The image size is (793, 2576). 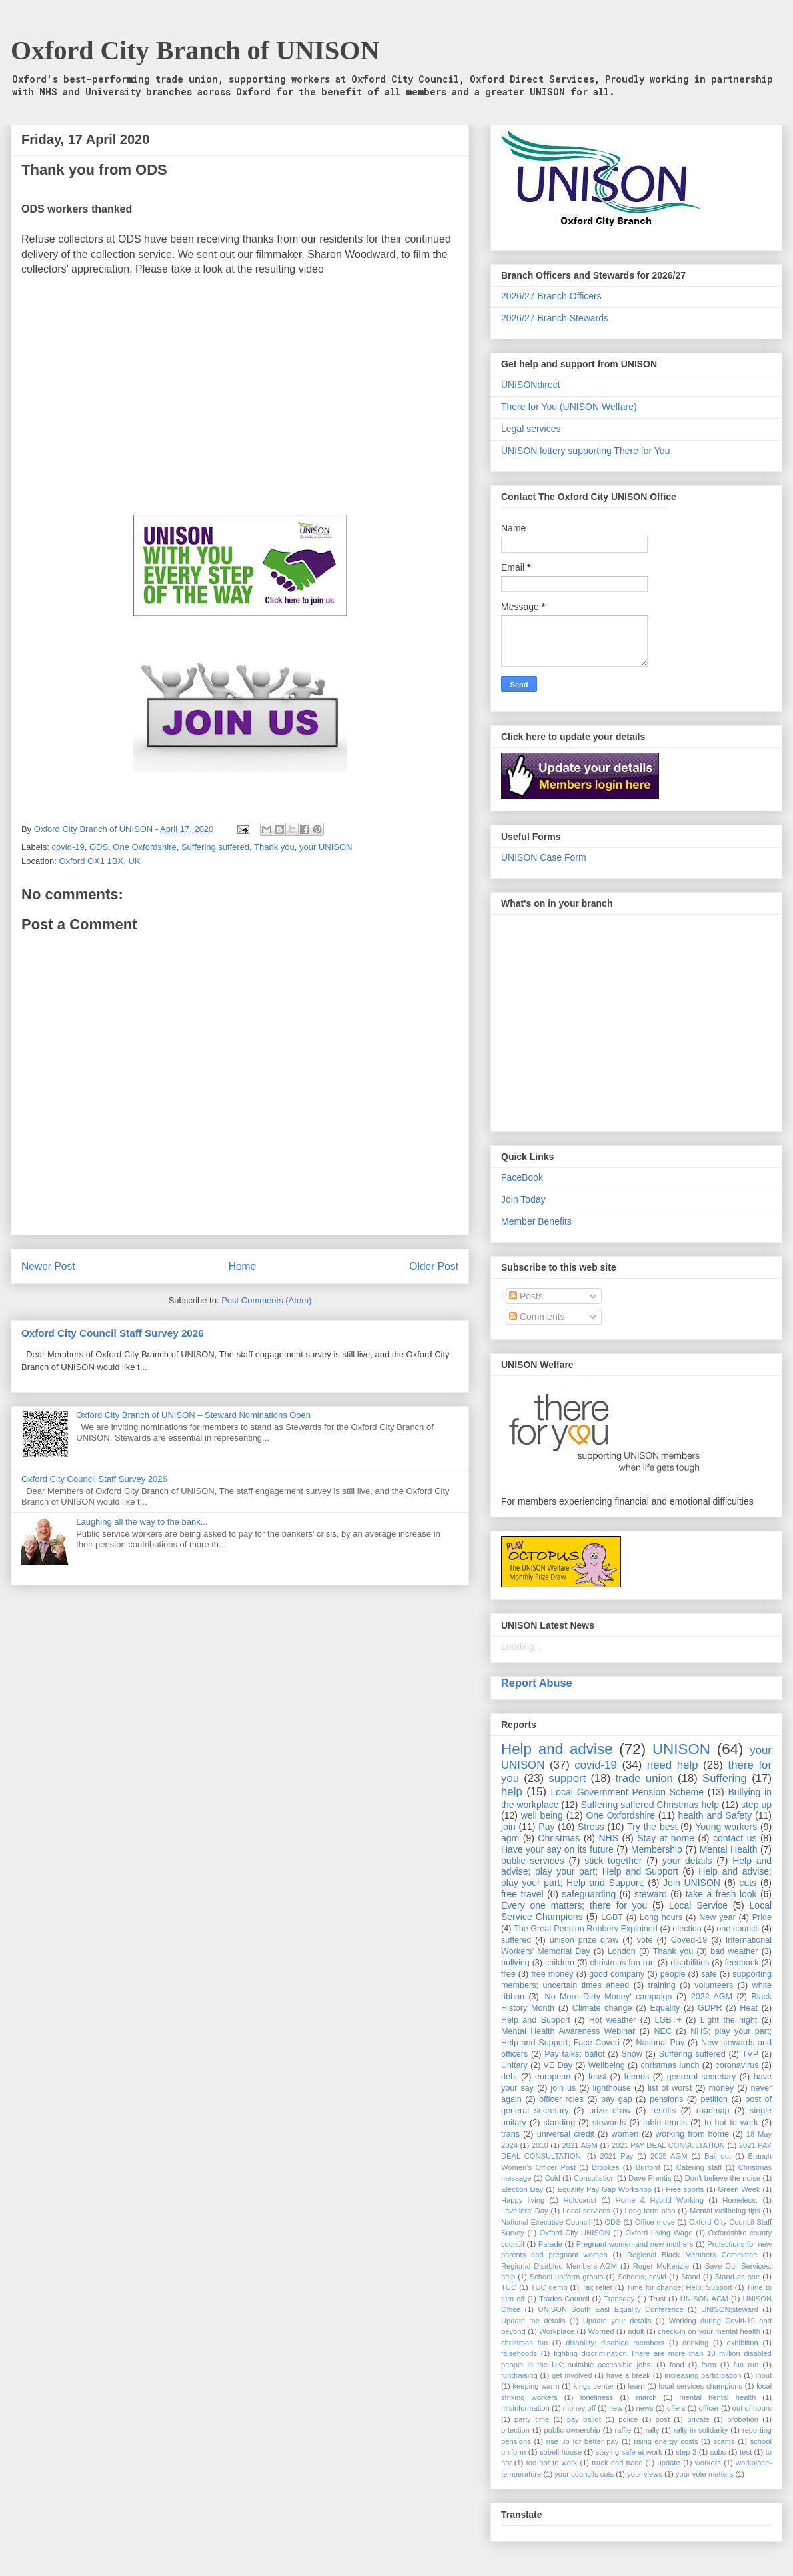 I want to click on help, so click(x=511, y=1791).